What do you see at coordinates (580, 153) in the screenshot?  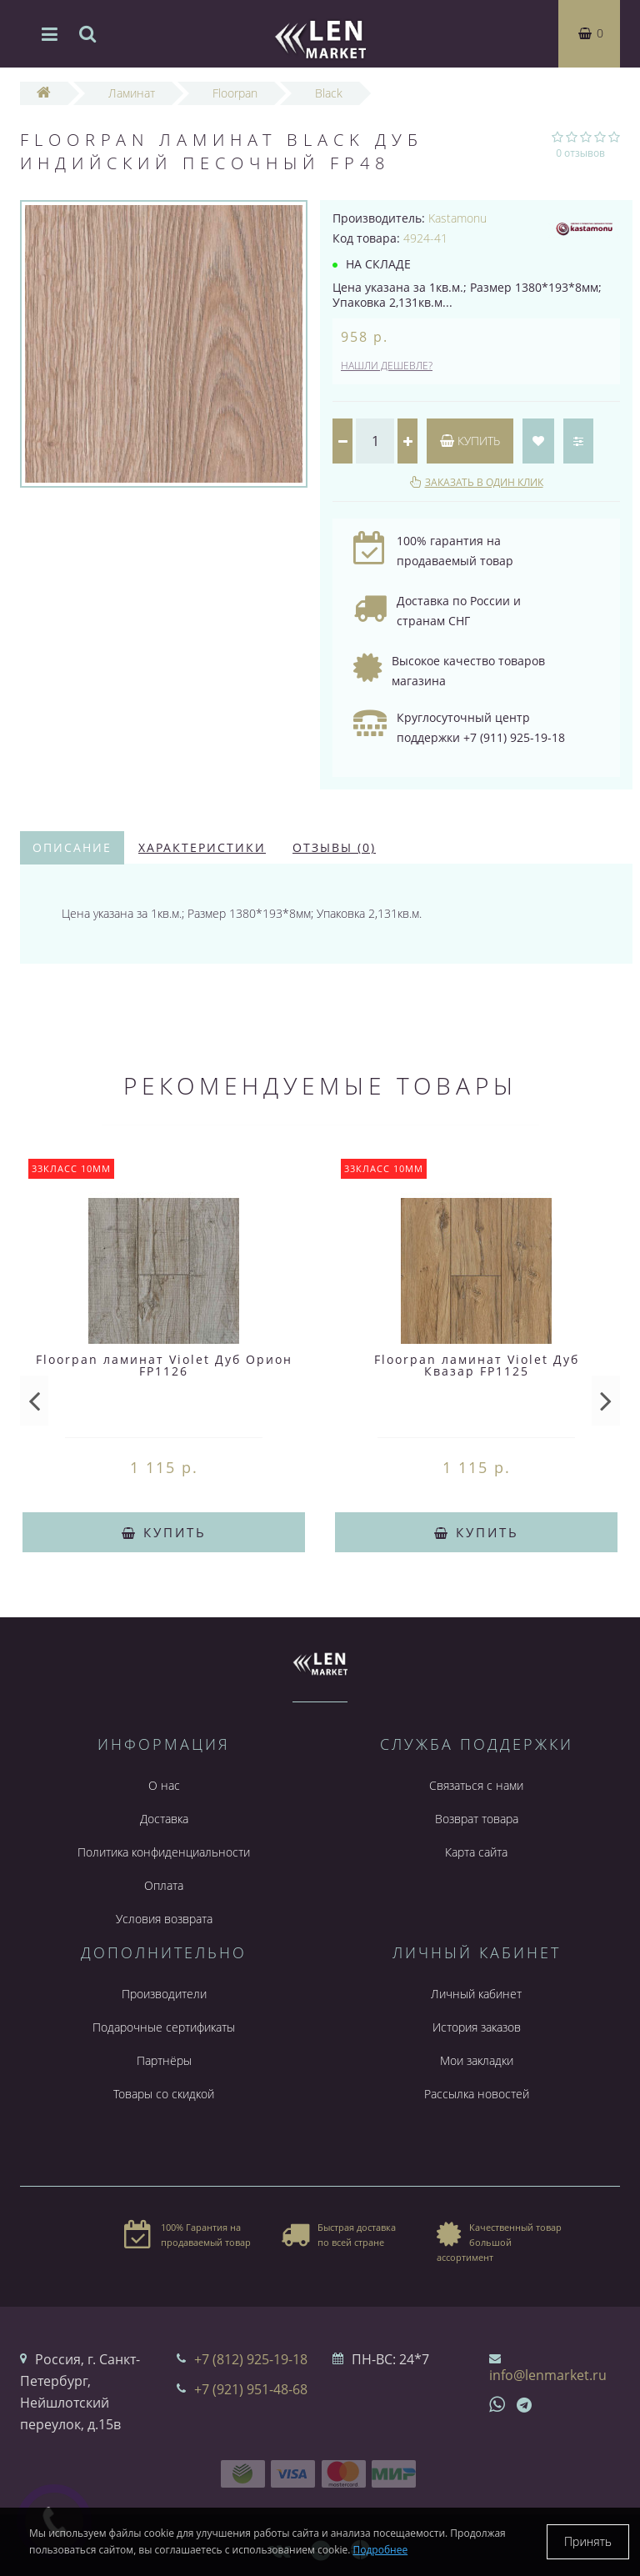 I see `0 отзывов` at bounding box center [580, 153].